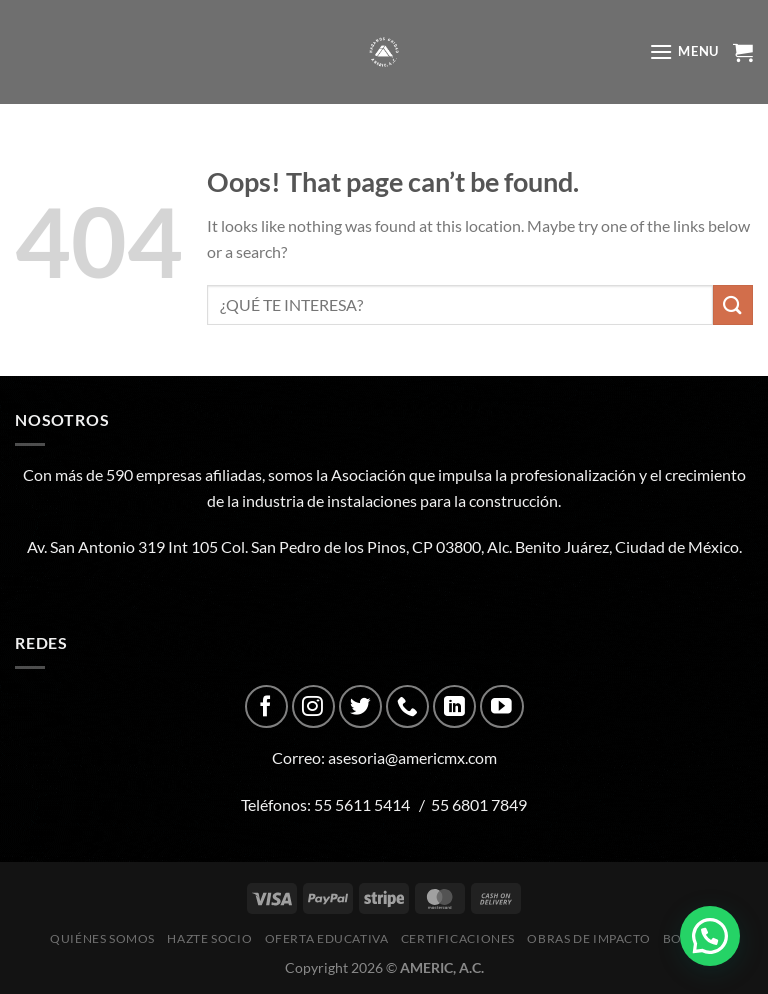 The width and height of the screenshot is (768, 994). What do you see at coordinates (266, 706) in the screenshot?
I see `[Follow on Facebook]` at bounding box center [266, 706].